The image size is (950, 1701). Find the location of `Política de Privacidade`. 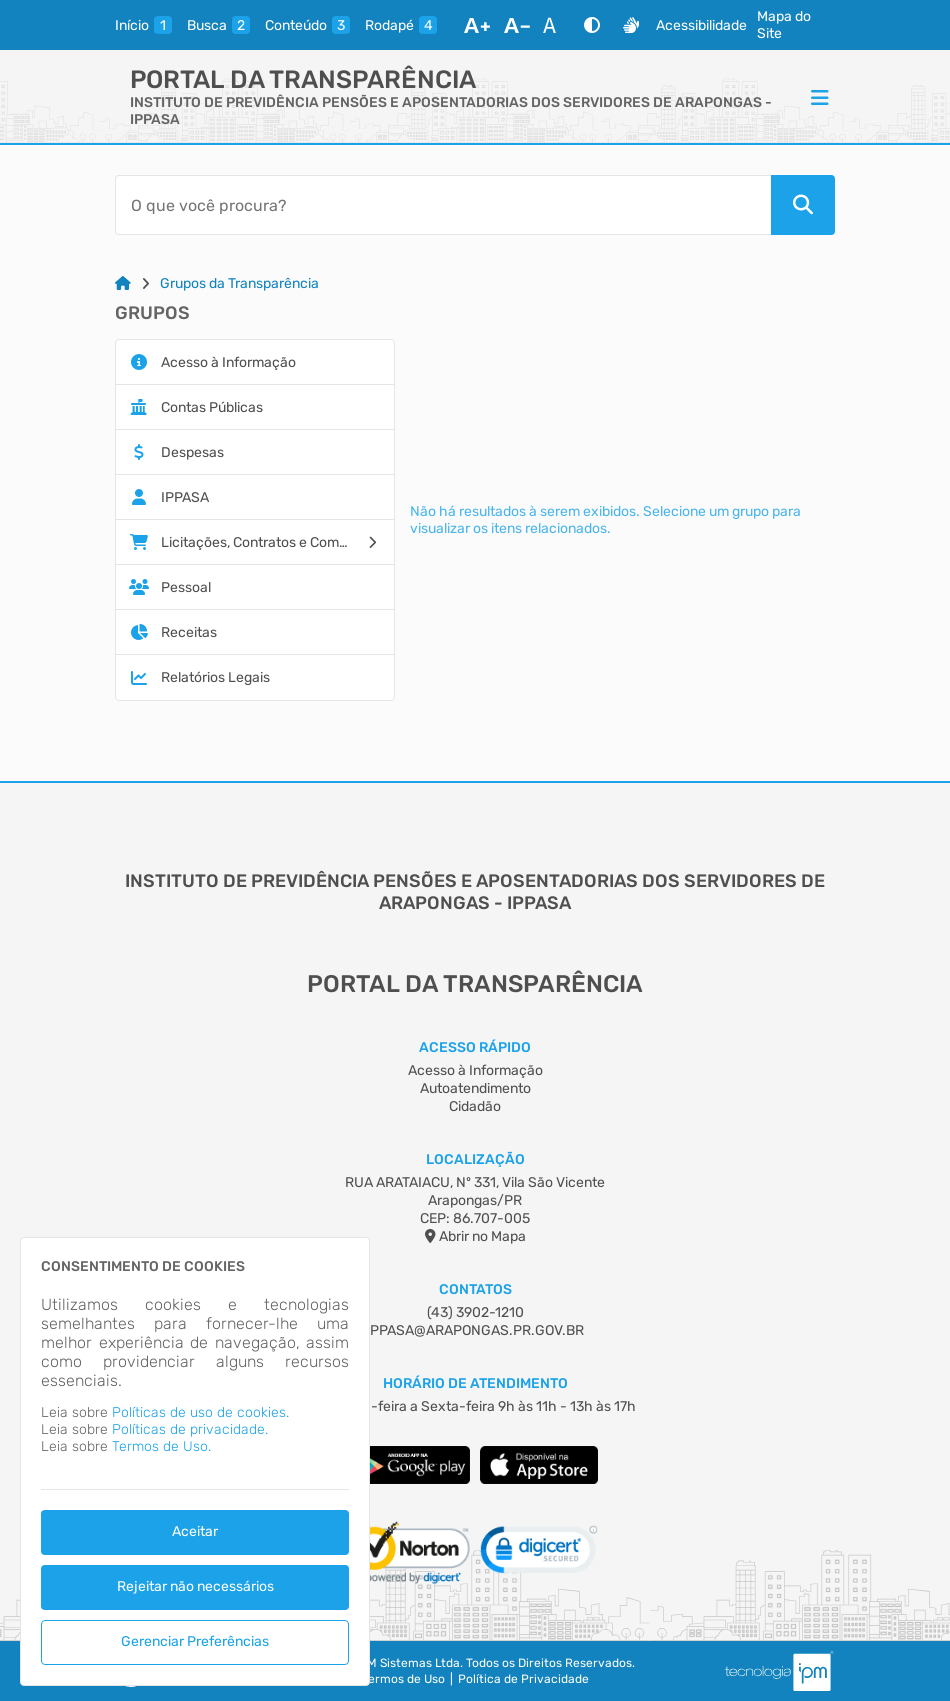

Política de Privacidade is located at coordinates (523, 1679).